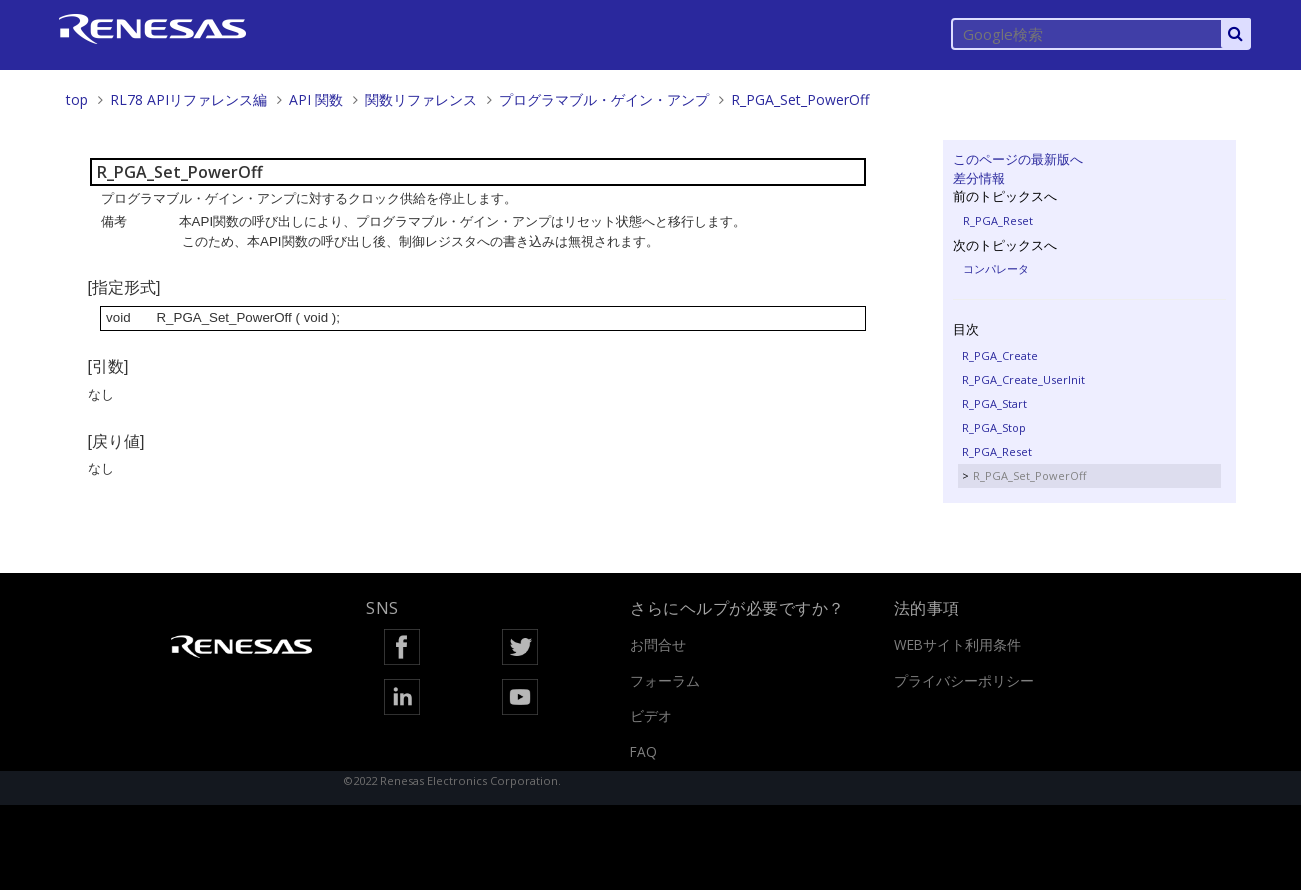 The height and width of the screenshot is (890, 1301). Describe the element at coordinates (979, 178) in the screenshot. I see `差分情報` at that location.